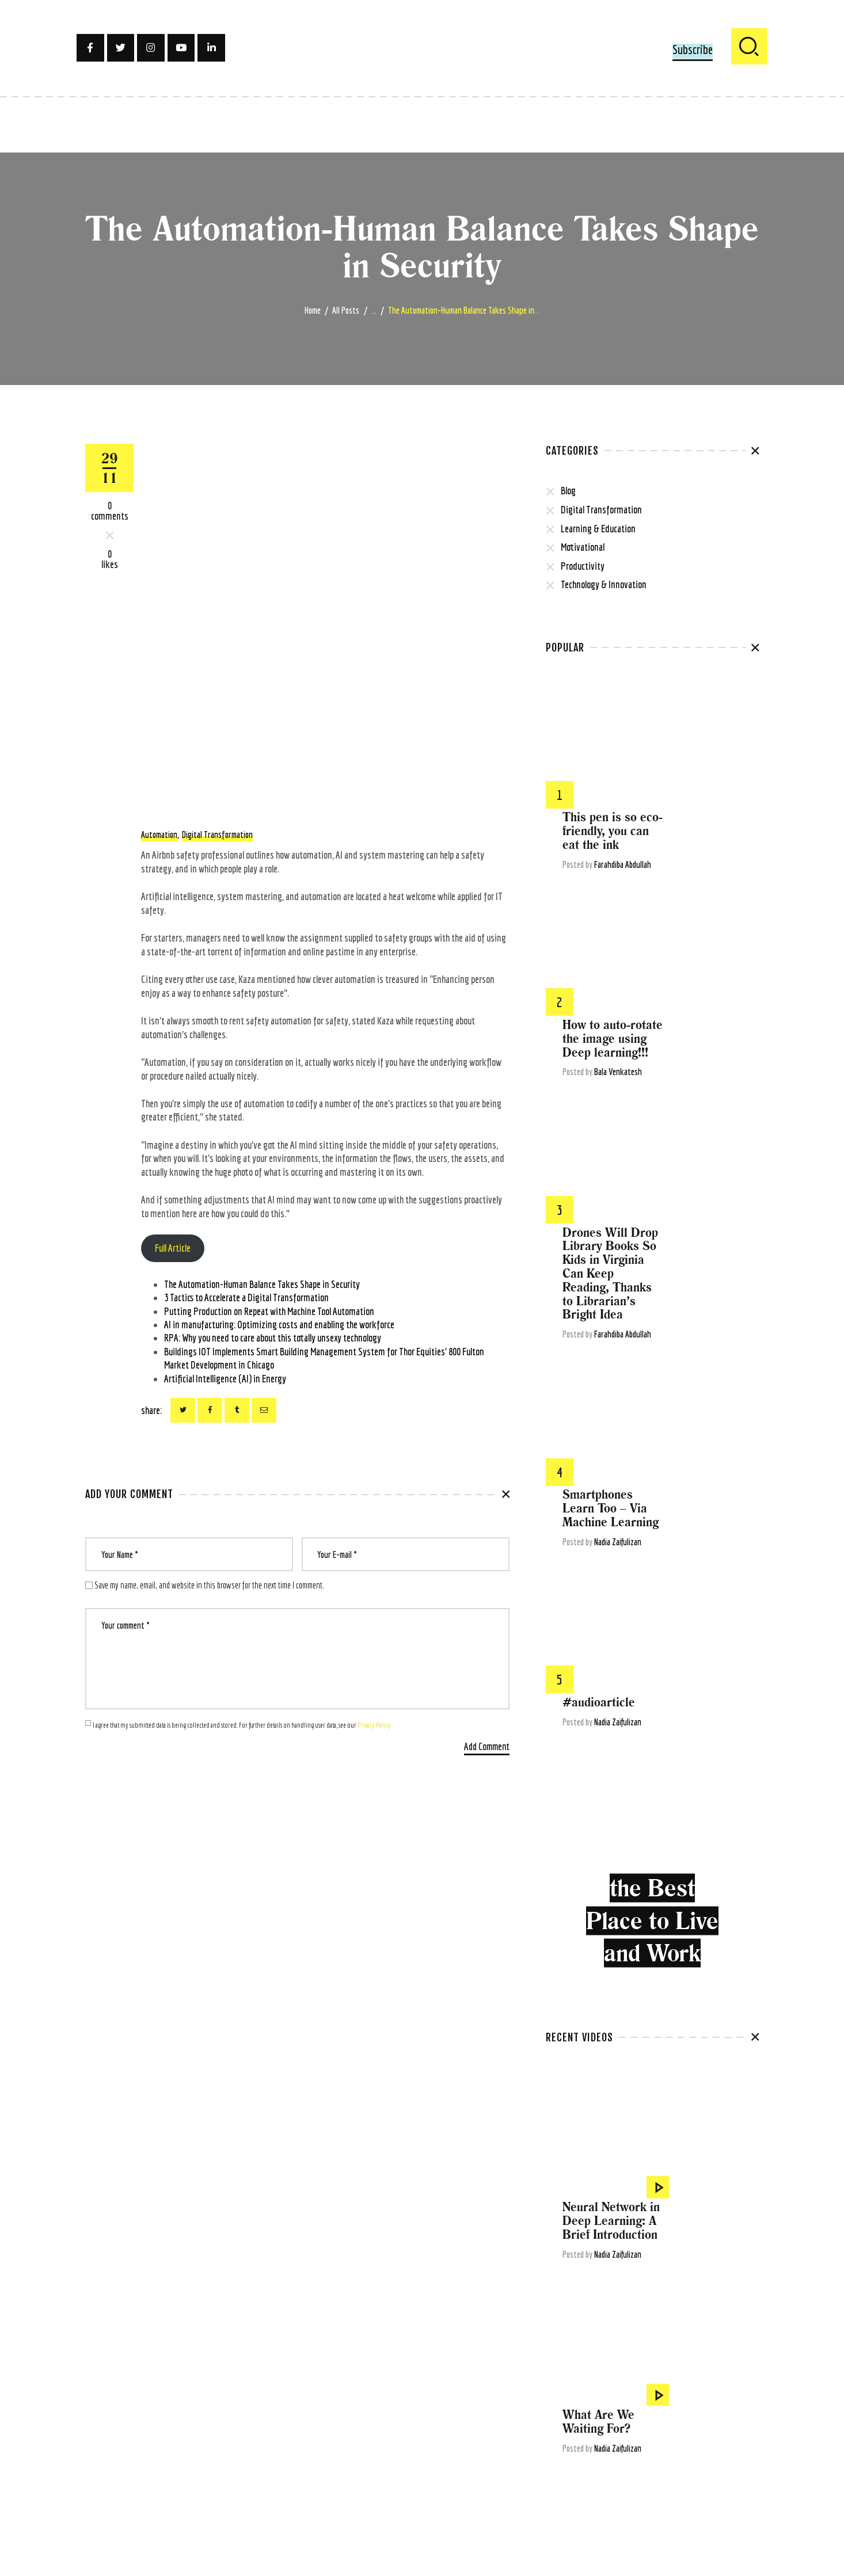 The width and height of the screenshot is (844, 2576). What do you see at coordinates (639, 2509) in the screenshot?
I see `technology [technology (56 items)]` at bounding box center [639, 2509].